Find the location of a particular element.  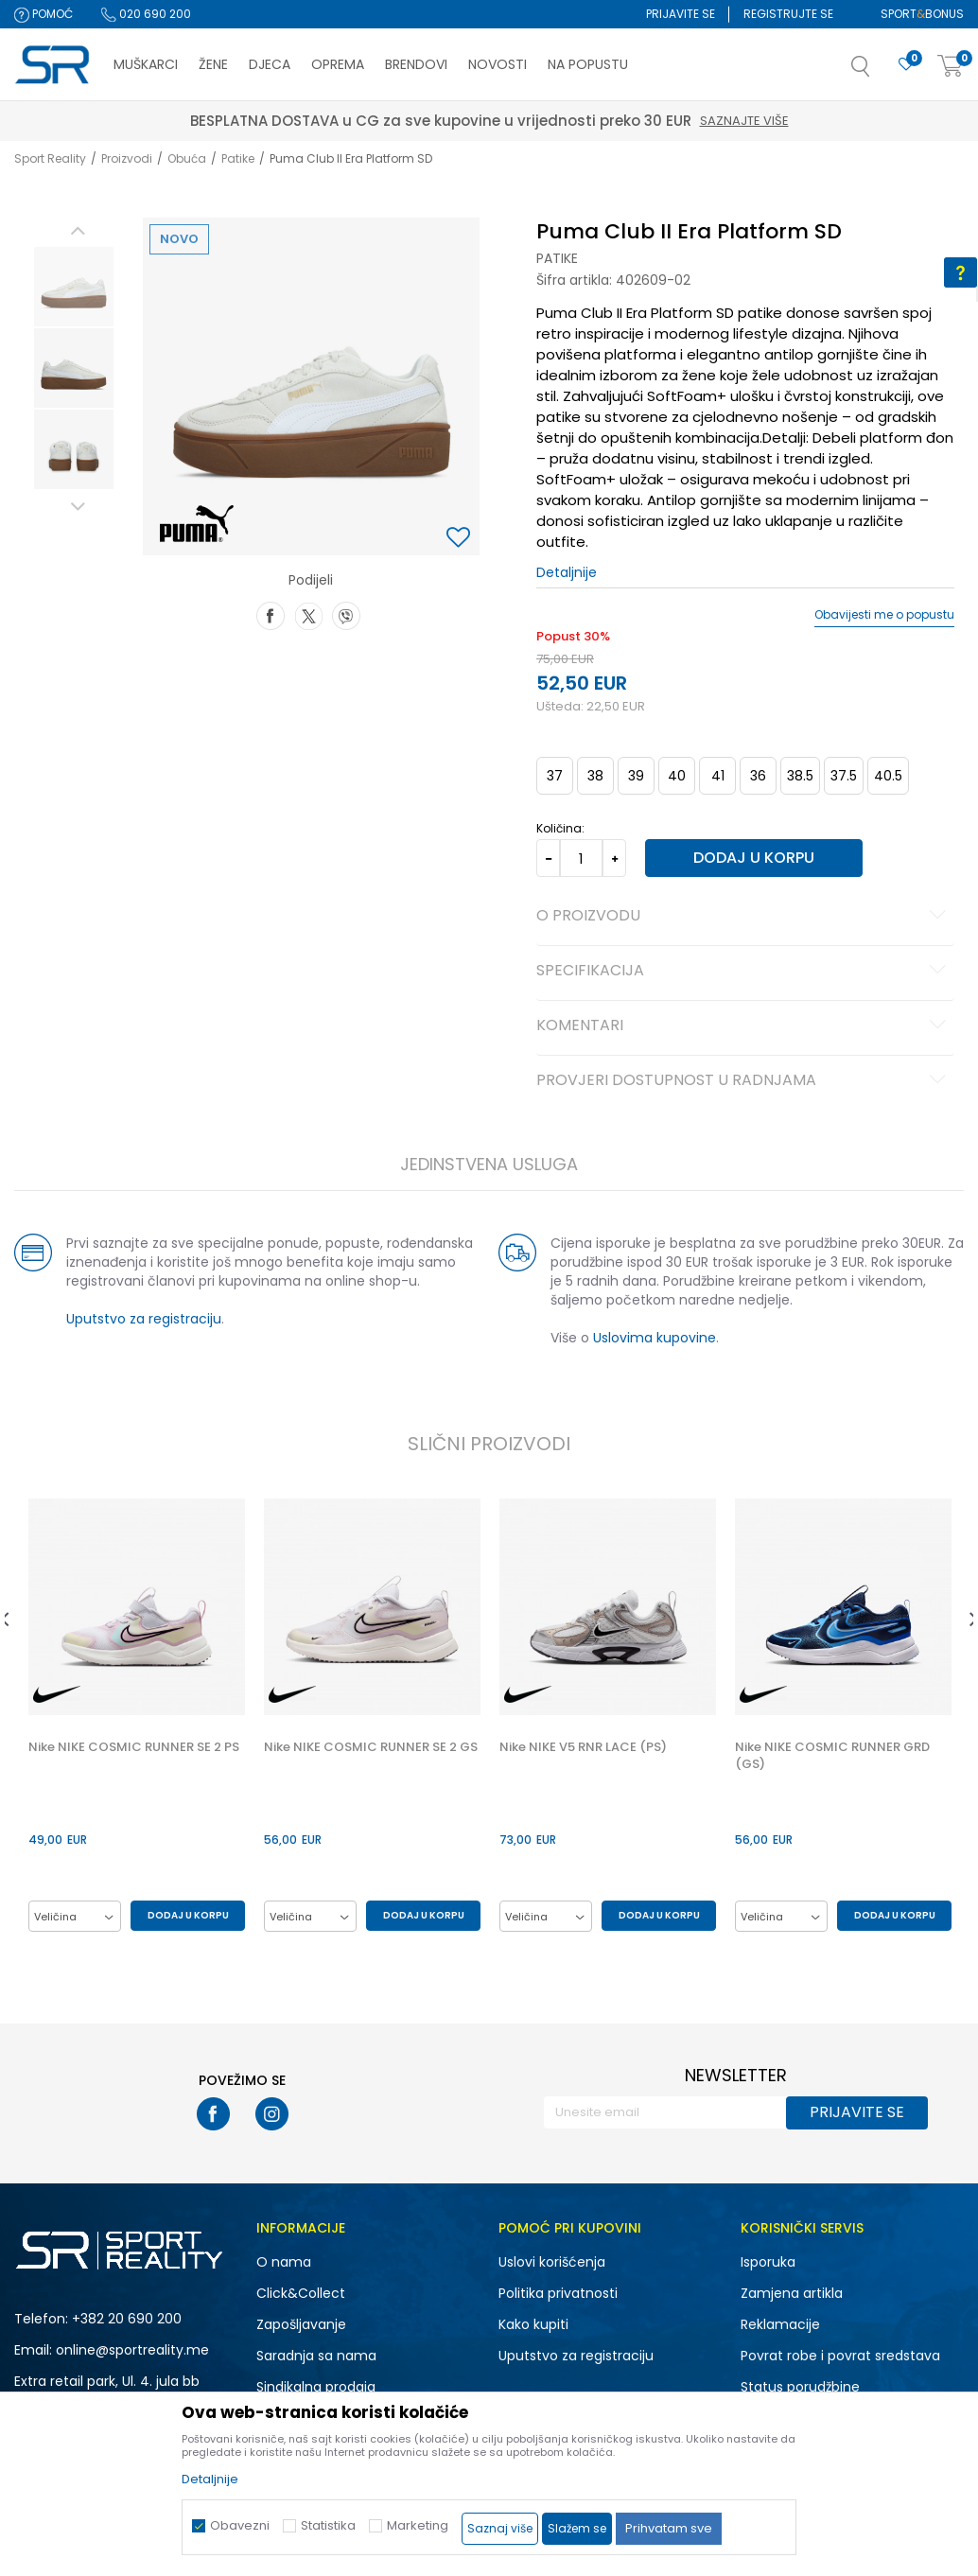

Uputstvo za registraciju is located at coordinates (140, 1318).